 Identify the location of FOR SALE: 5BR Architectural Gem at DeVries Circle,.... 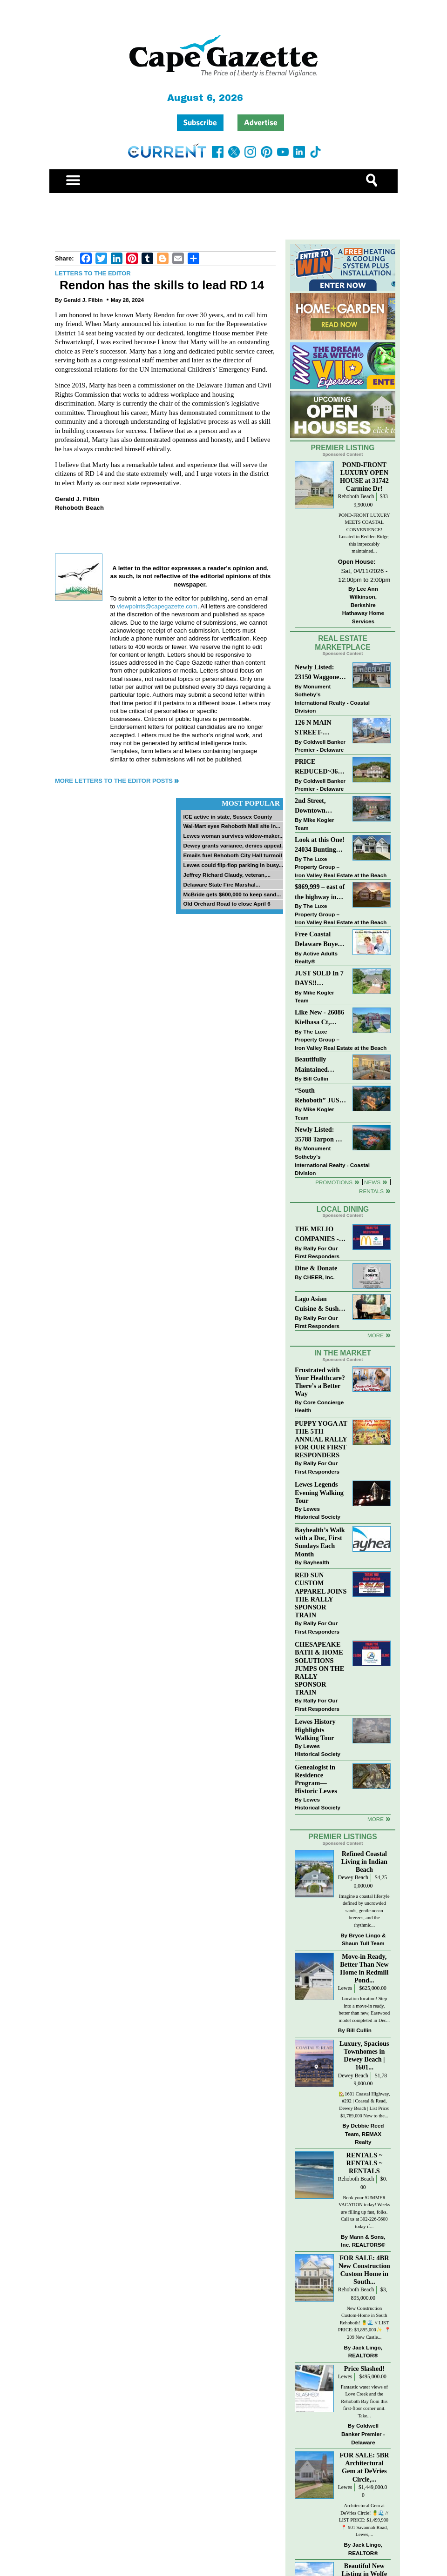
(364, 2467).